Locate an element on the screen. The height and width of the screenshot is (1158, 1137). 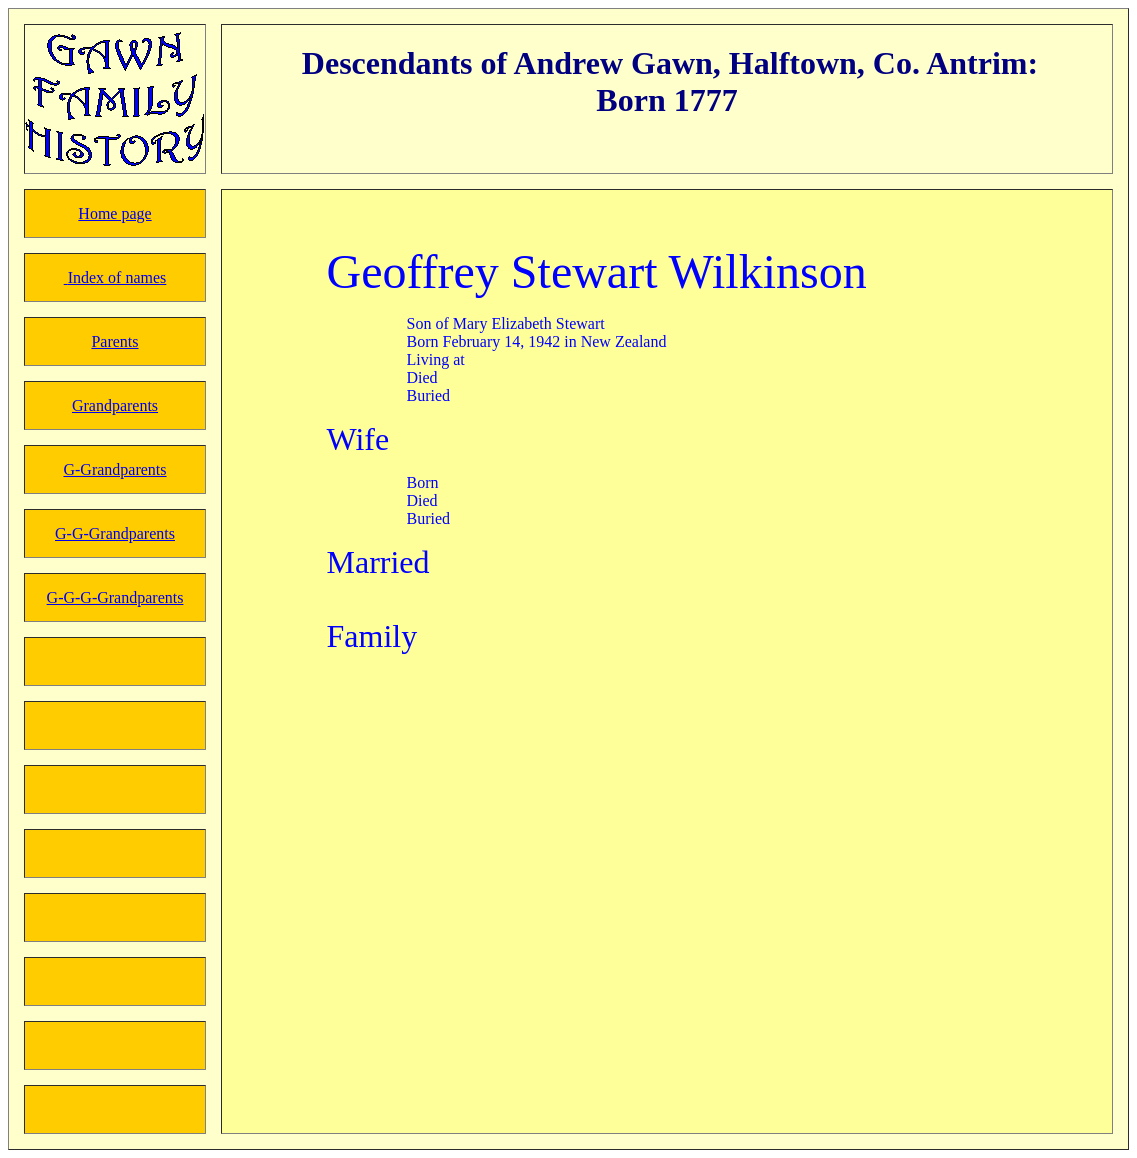
Home page is located at coordinates (114, 213).